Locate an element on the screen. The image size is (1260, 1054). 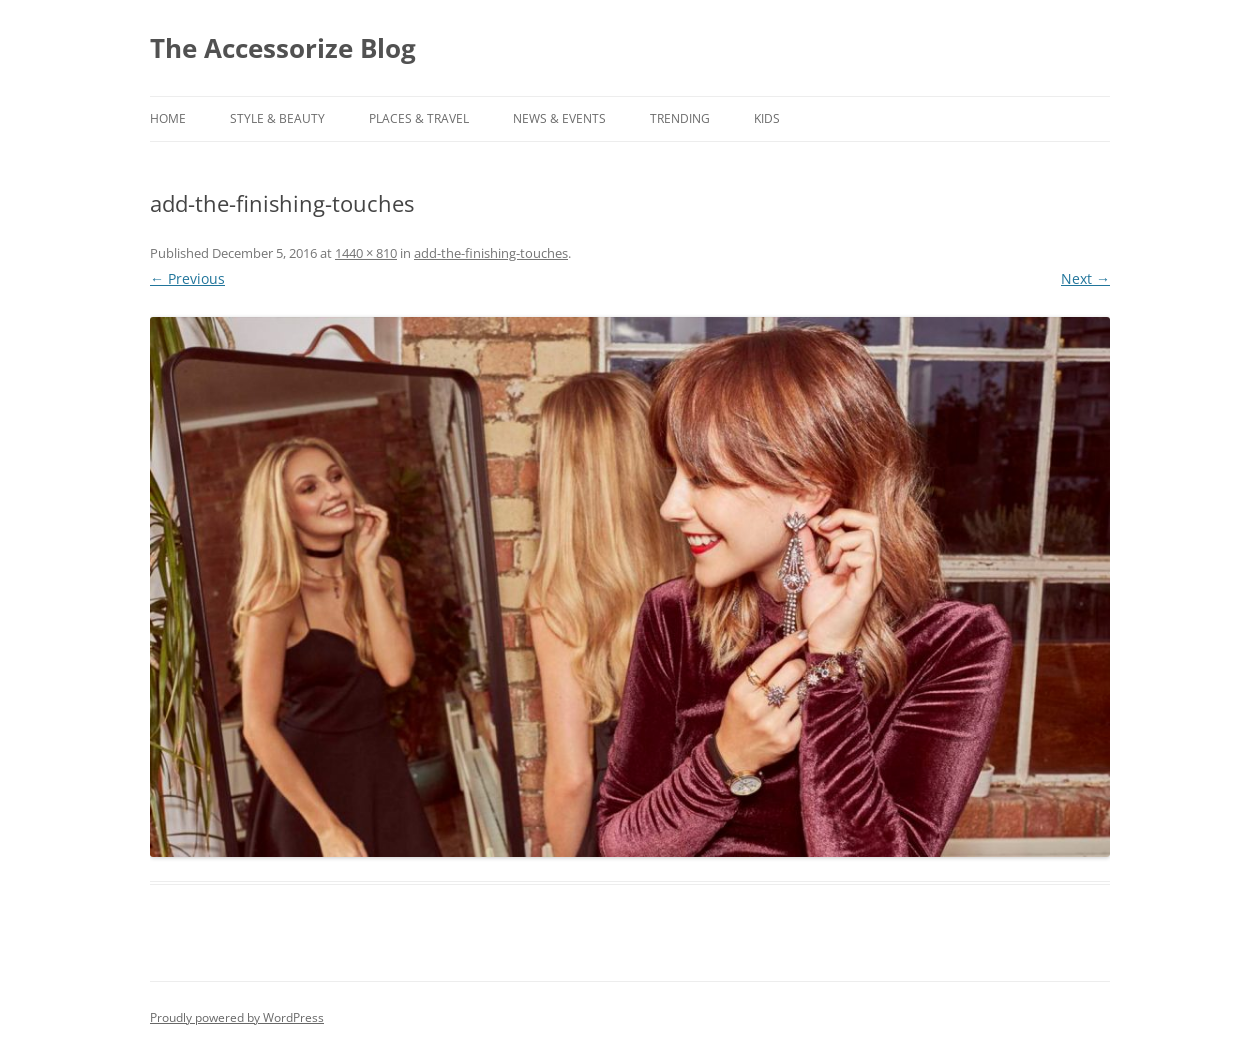
NEWS & EVENTS is located at coordinates (559, 118).